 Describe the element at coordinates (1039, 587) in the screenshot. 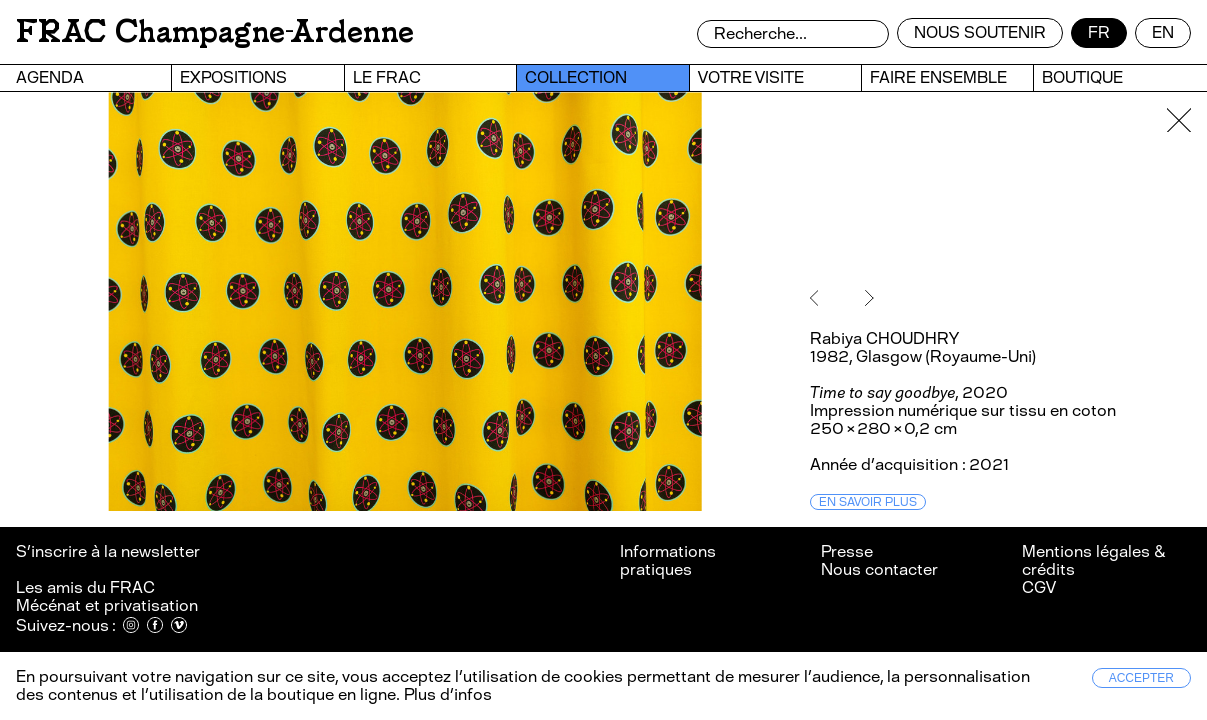

I see `CGV` at that location.